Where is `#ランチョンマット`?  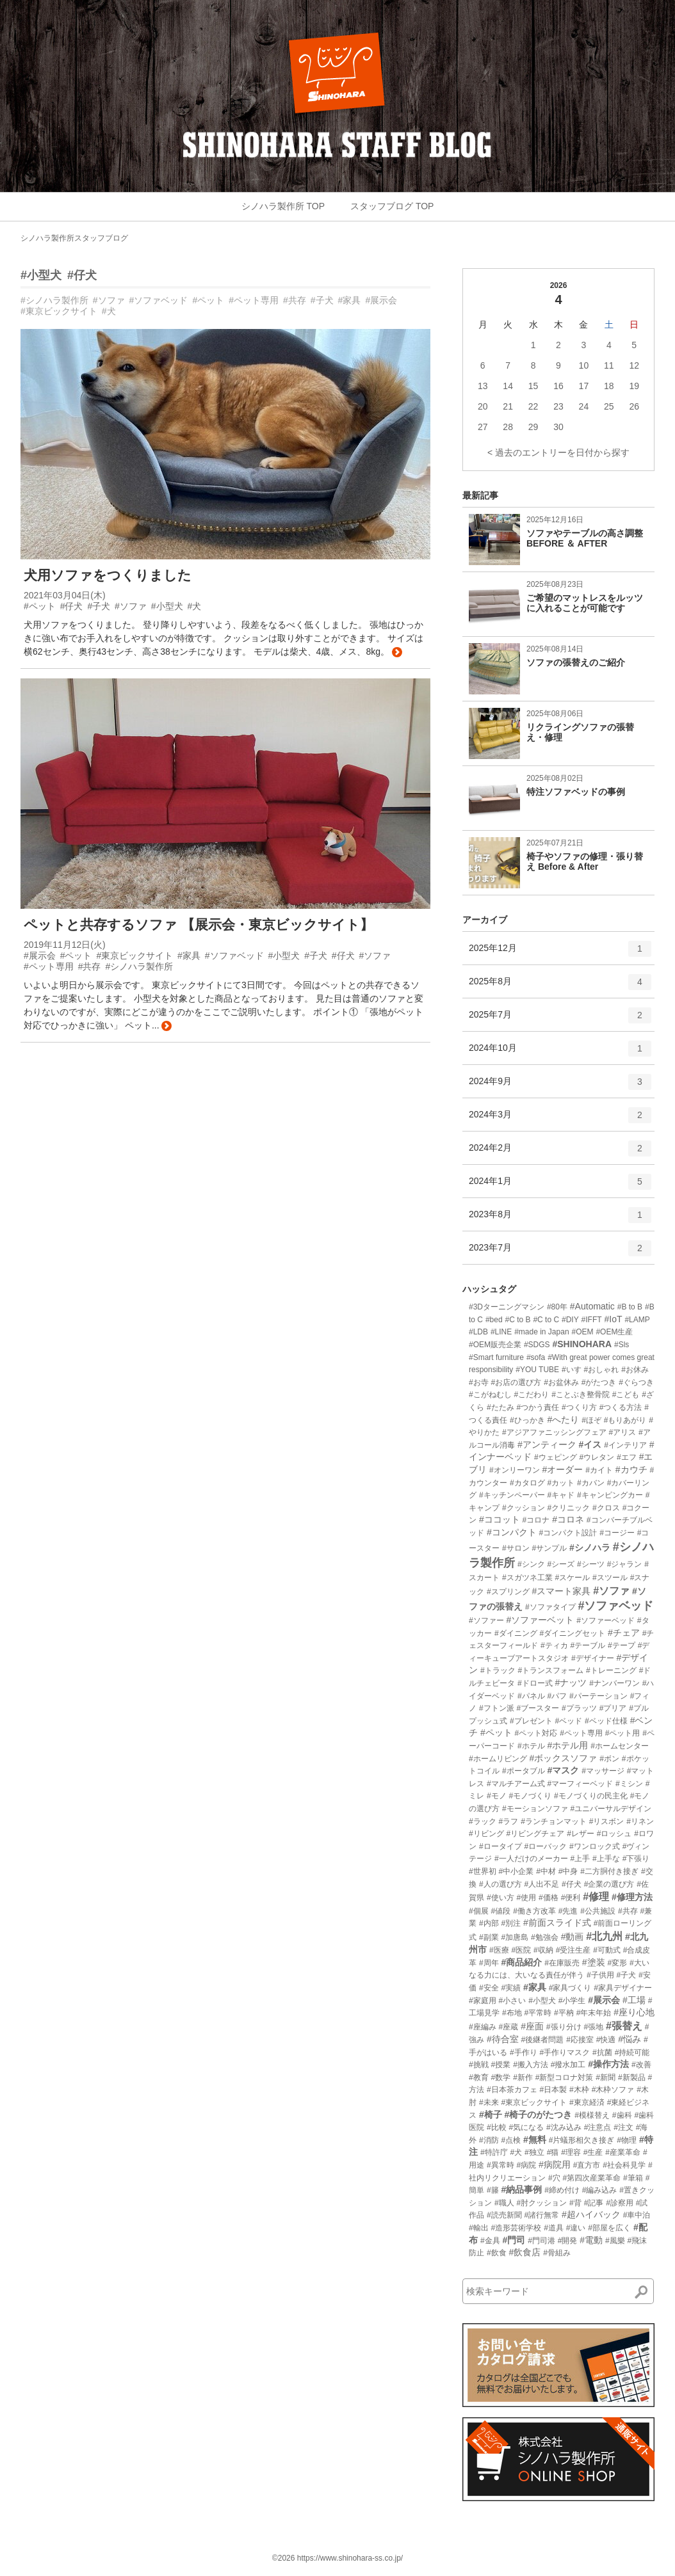 #ランチョンマット is located at coordinates (554, 1821).